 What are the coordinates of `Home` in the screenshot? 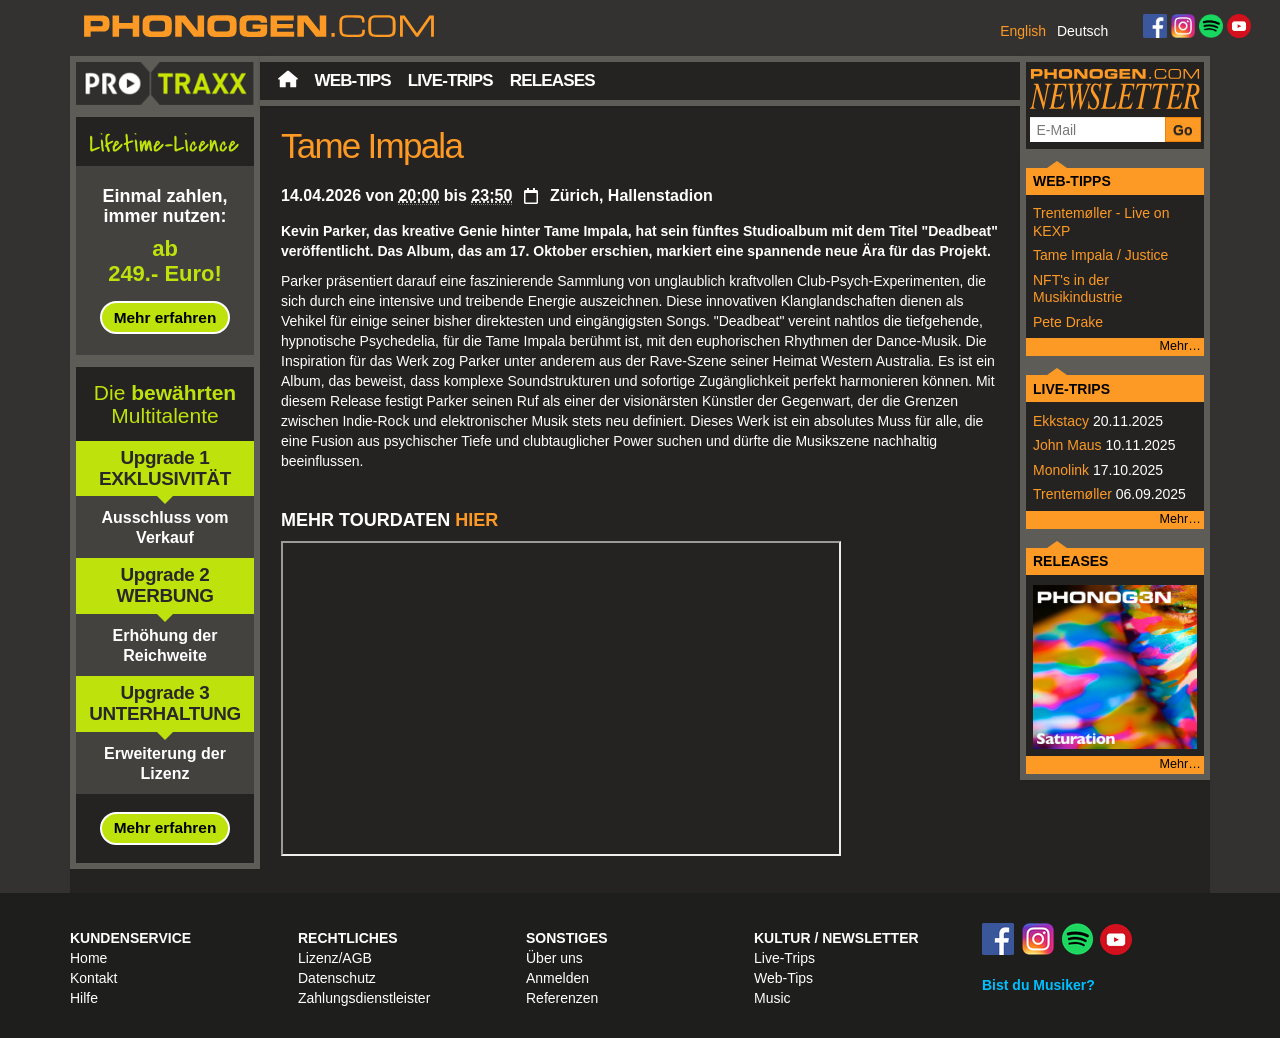 It's located at (88, 958).